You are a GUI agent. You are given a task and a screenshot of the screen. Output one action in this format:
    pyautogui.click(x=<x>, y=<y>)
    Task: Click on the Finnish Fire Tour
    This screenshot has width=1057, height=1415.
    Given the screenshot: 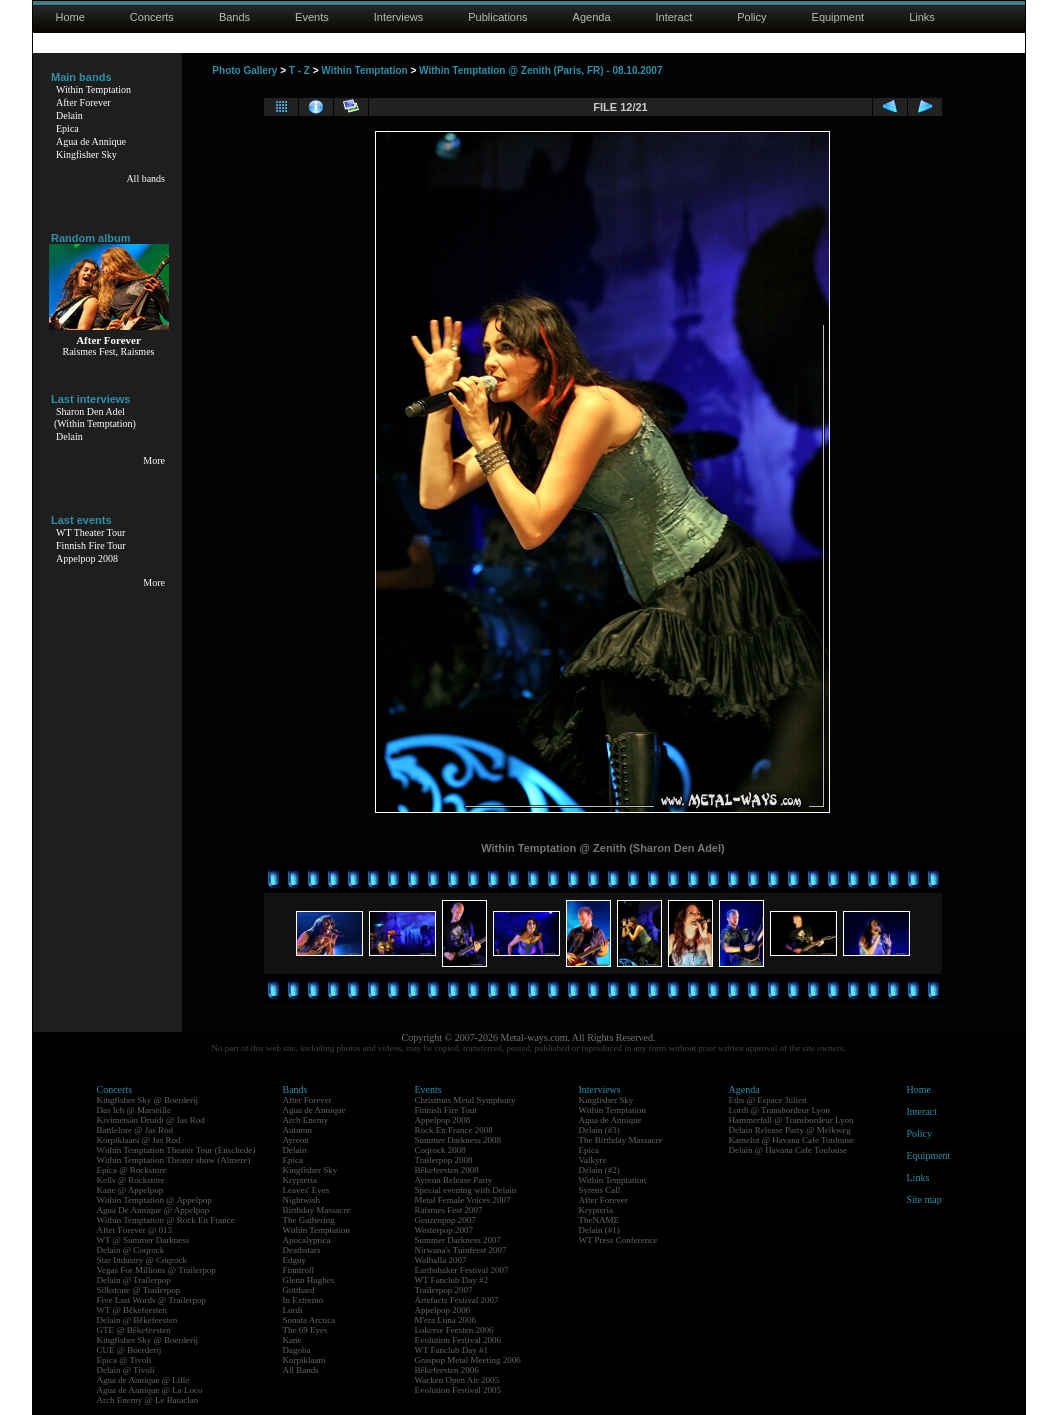 What is the action you would take?
    pyautogui.click(x=91, y=545)
    